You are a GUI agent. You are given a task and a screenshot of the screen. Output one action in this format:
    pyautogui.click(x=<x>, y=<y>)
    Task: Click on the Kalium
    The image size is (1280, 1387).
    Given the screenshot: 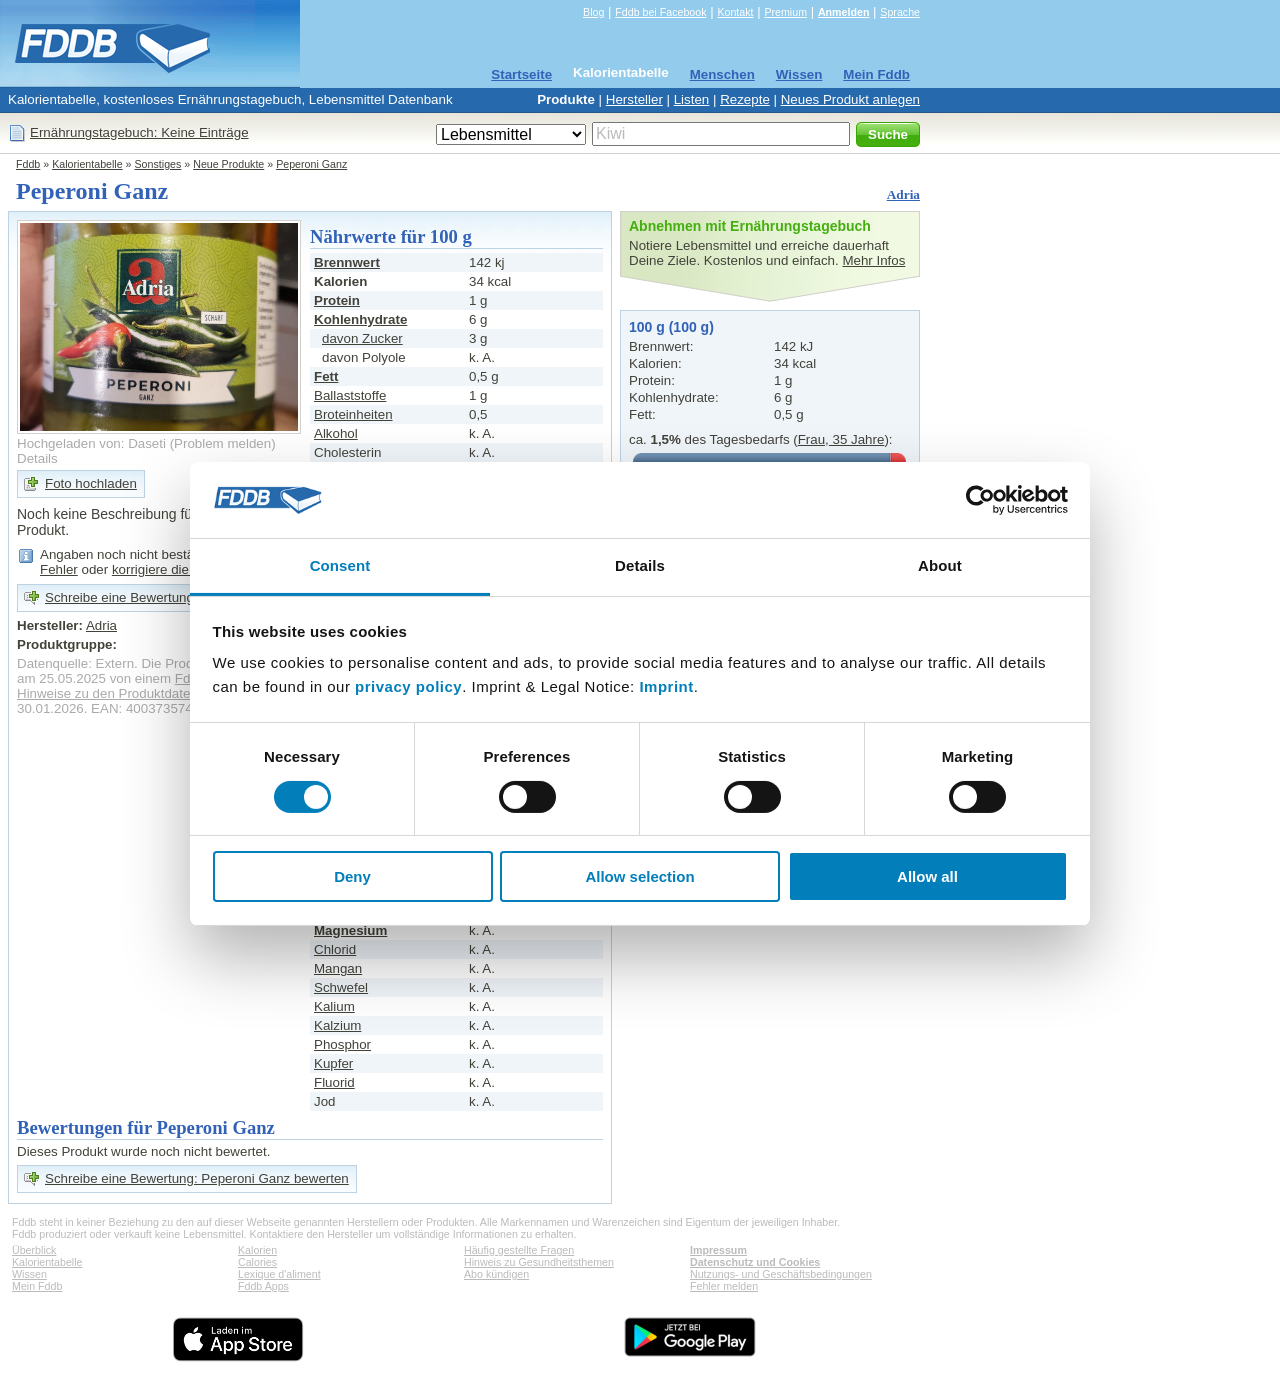 What is the action you would take?
    pyautogui.click(x=334, y=1006)
    